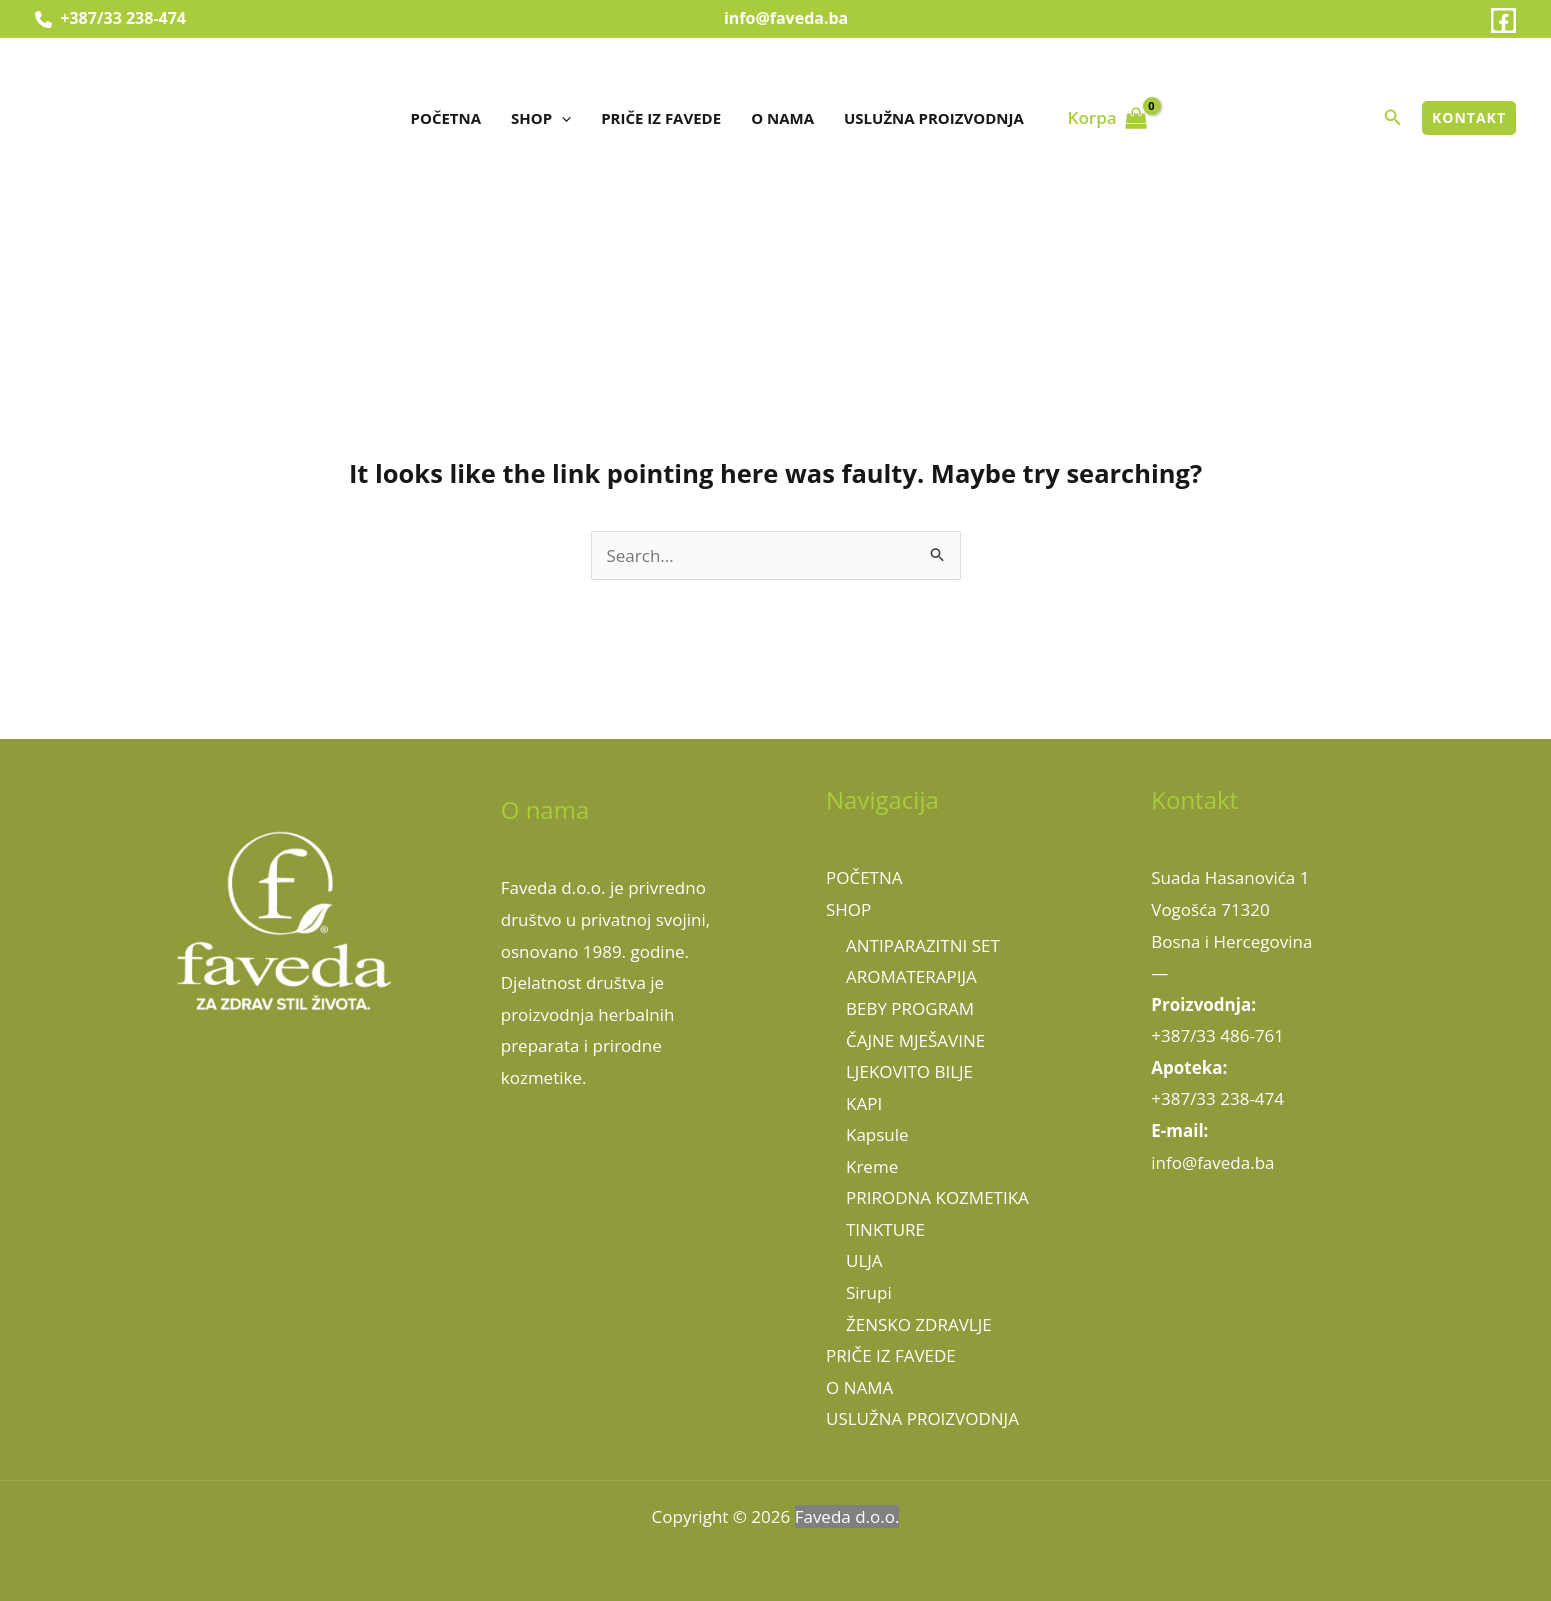 Image resolution: width=1551 pixels, height=1601 pixels. What do you see at coordinates (561, 118) in the screenshot?
I see `[button]` at bounding box center [561, 118].